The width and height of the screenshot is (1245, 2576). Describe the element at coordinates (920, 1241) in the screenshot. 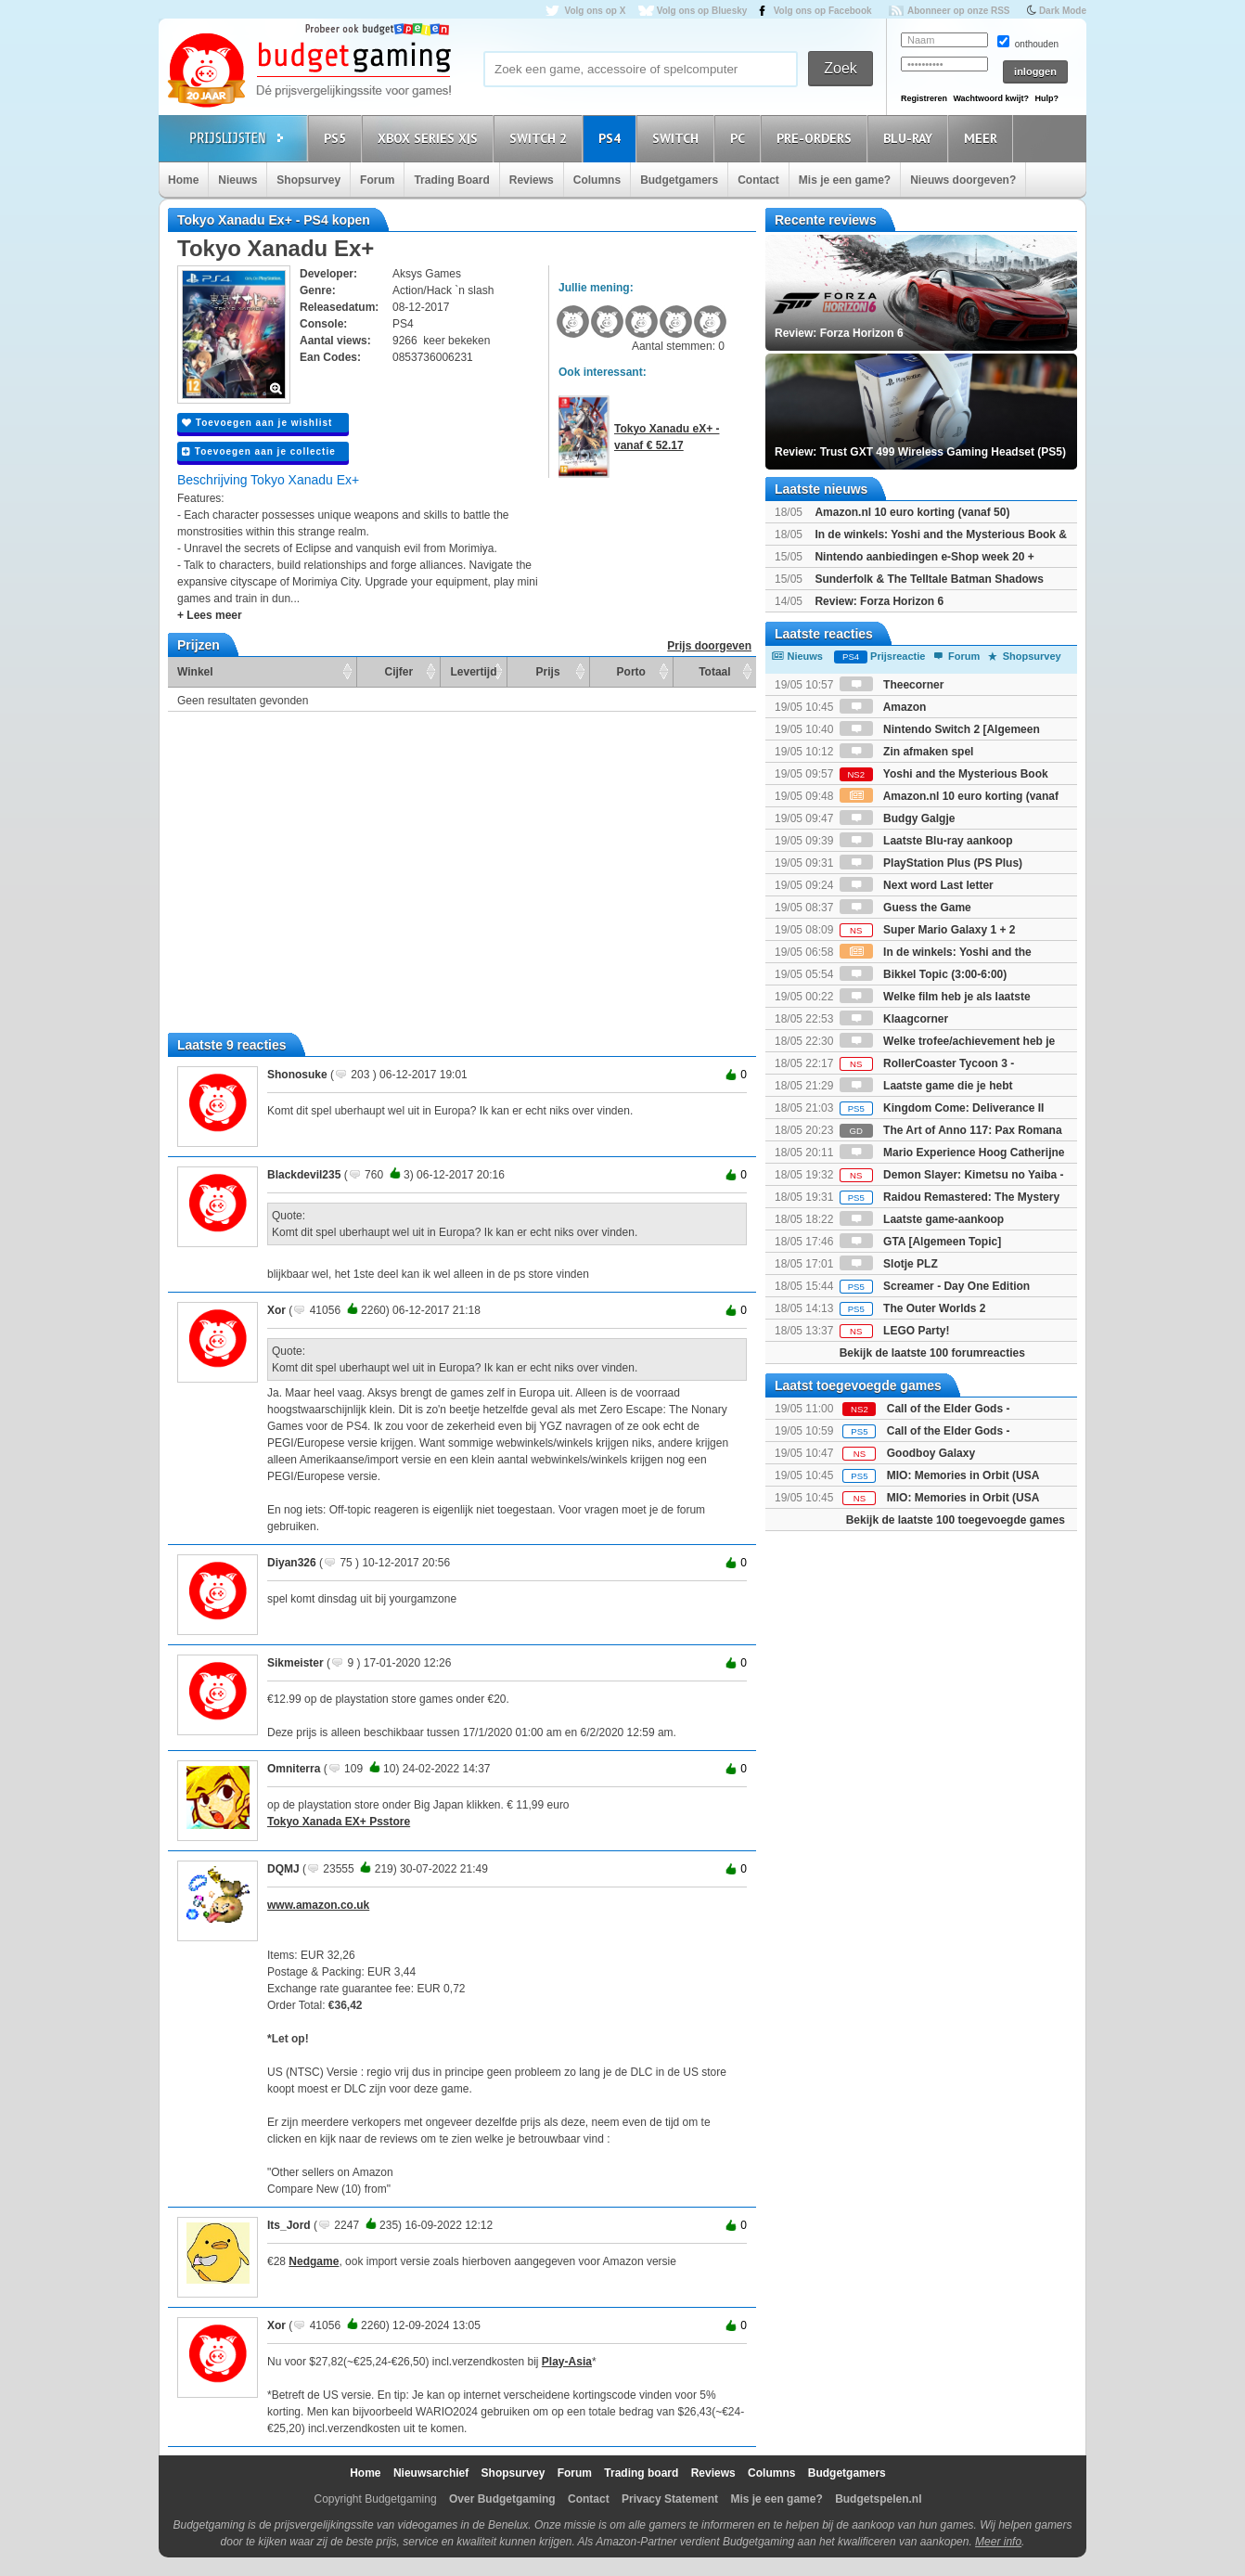

I see `GTA [Algemeen Topic]` at that location.